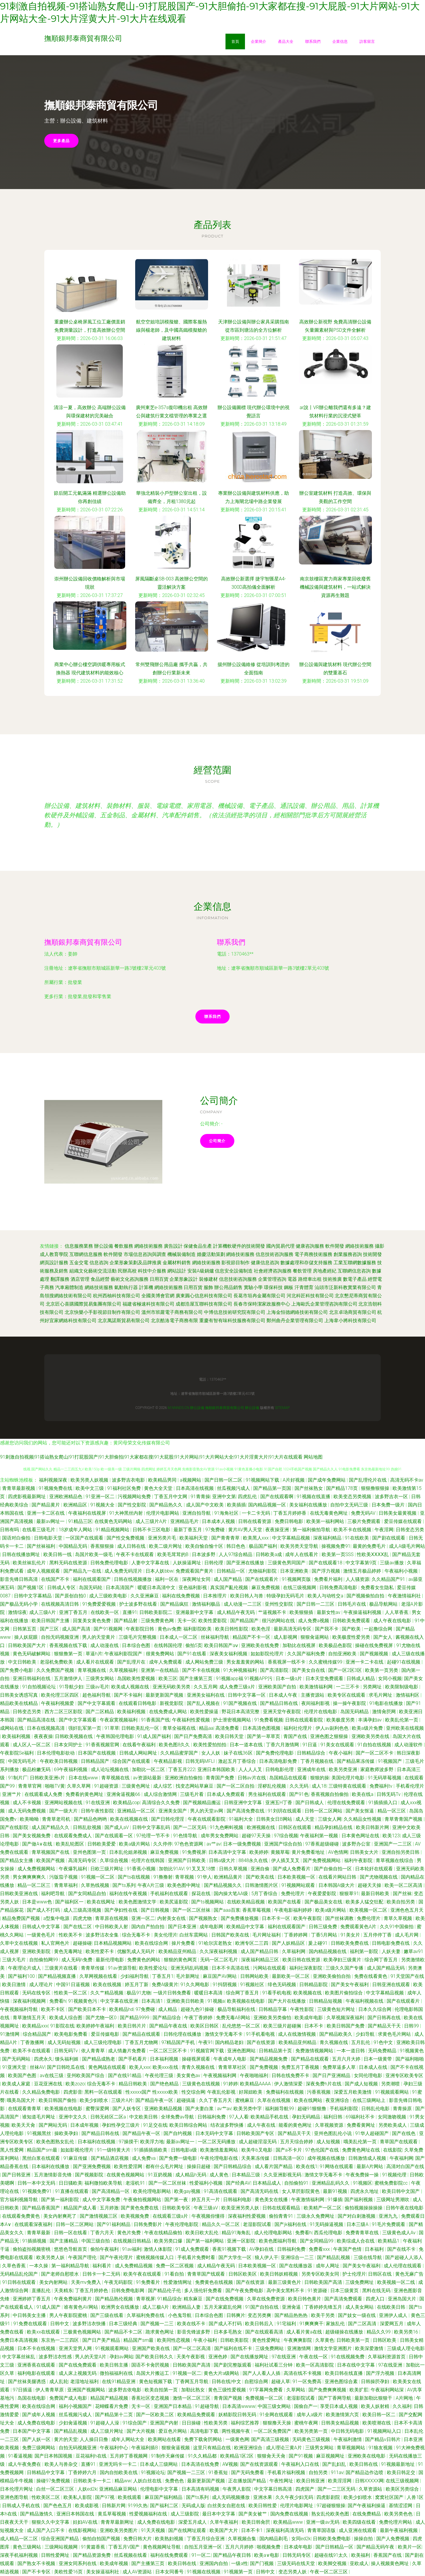 The image size is (425, 2576). What do you see at coordinates (69, 2572) in the screenshot?
I see `美欧性爱16页` at bounding box center [69, 2572].